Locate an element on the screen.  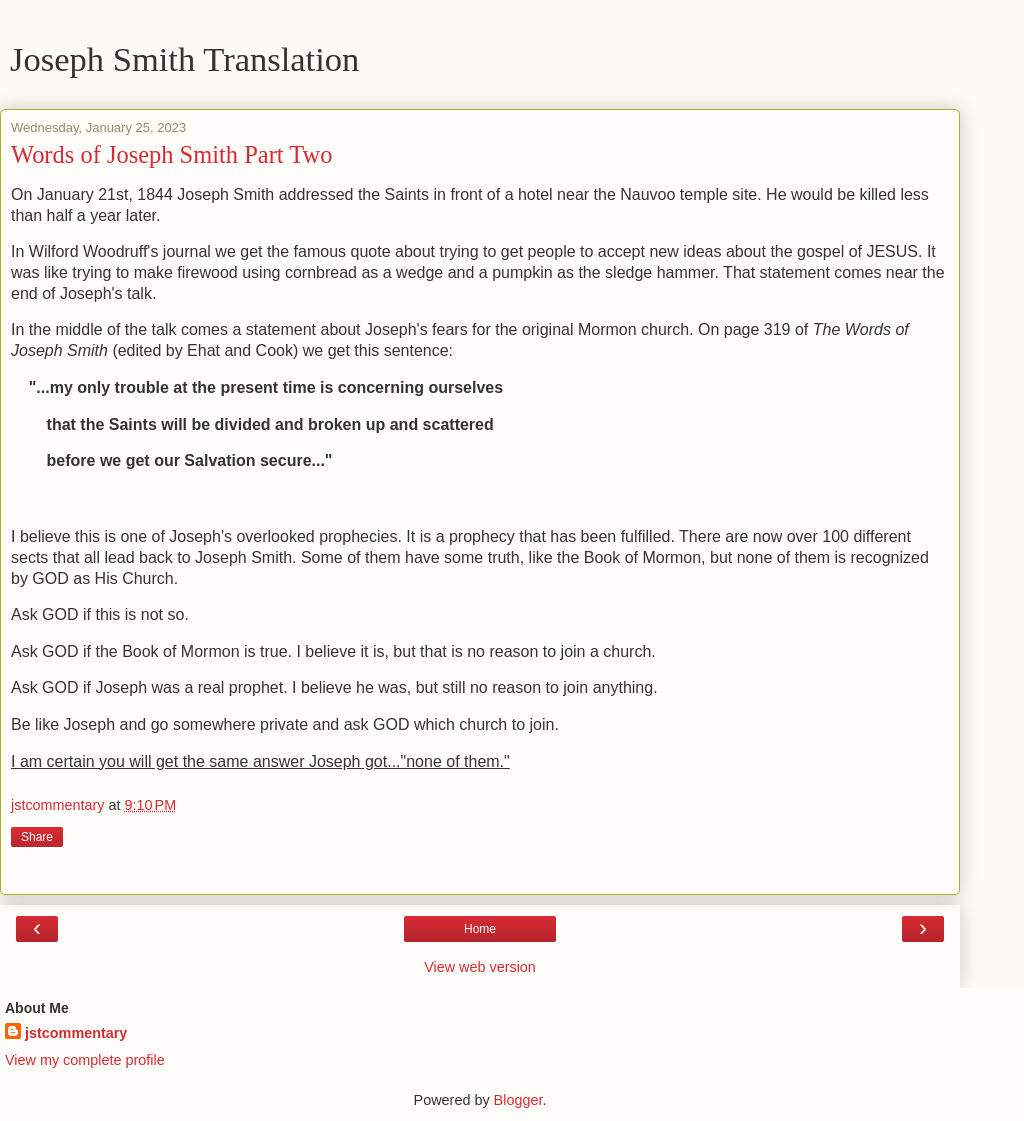
Joseph Smith Translation is located at coordinates (184, 59).